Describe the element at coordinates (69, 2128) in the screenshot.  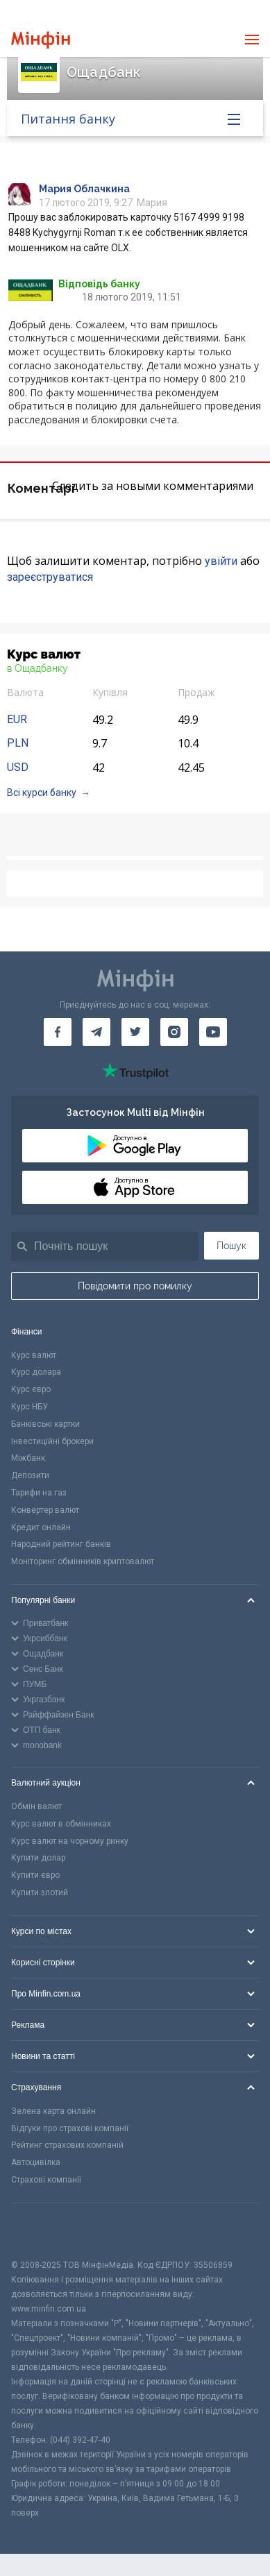
I see `Відгуки про страхові компанії` at that location.